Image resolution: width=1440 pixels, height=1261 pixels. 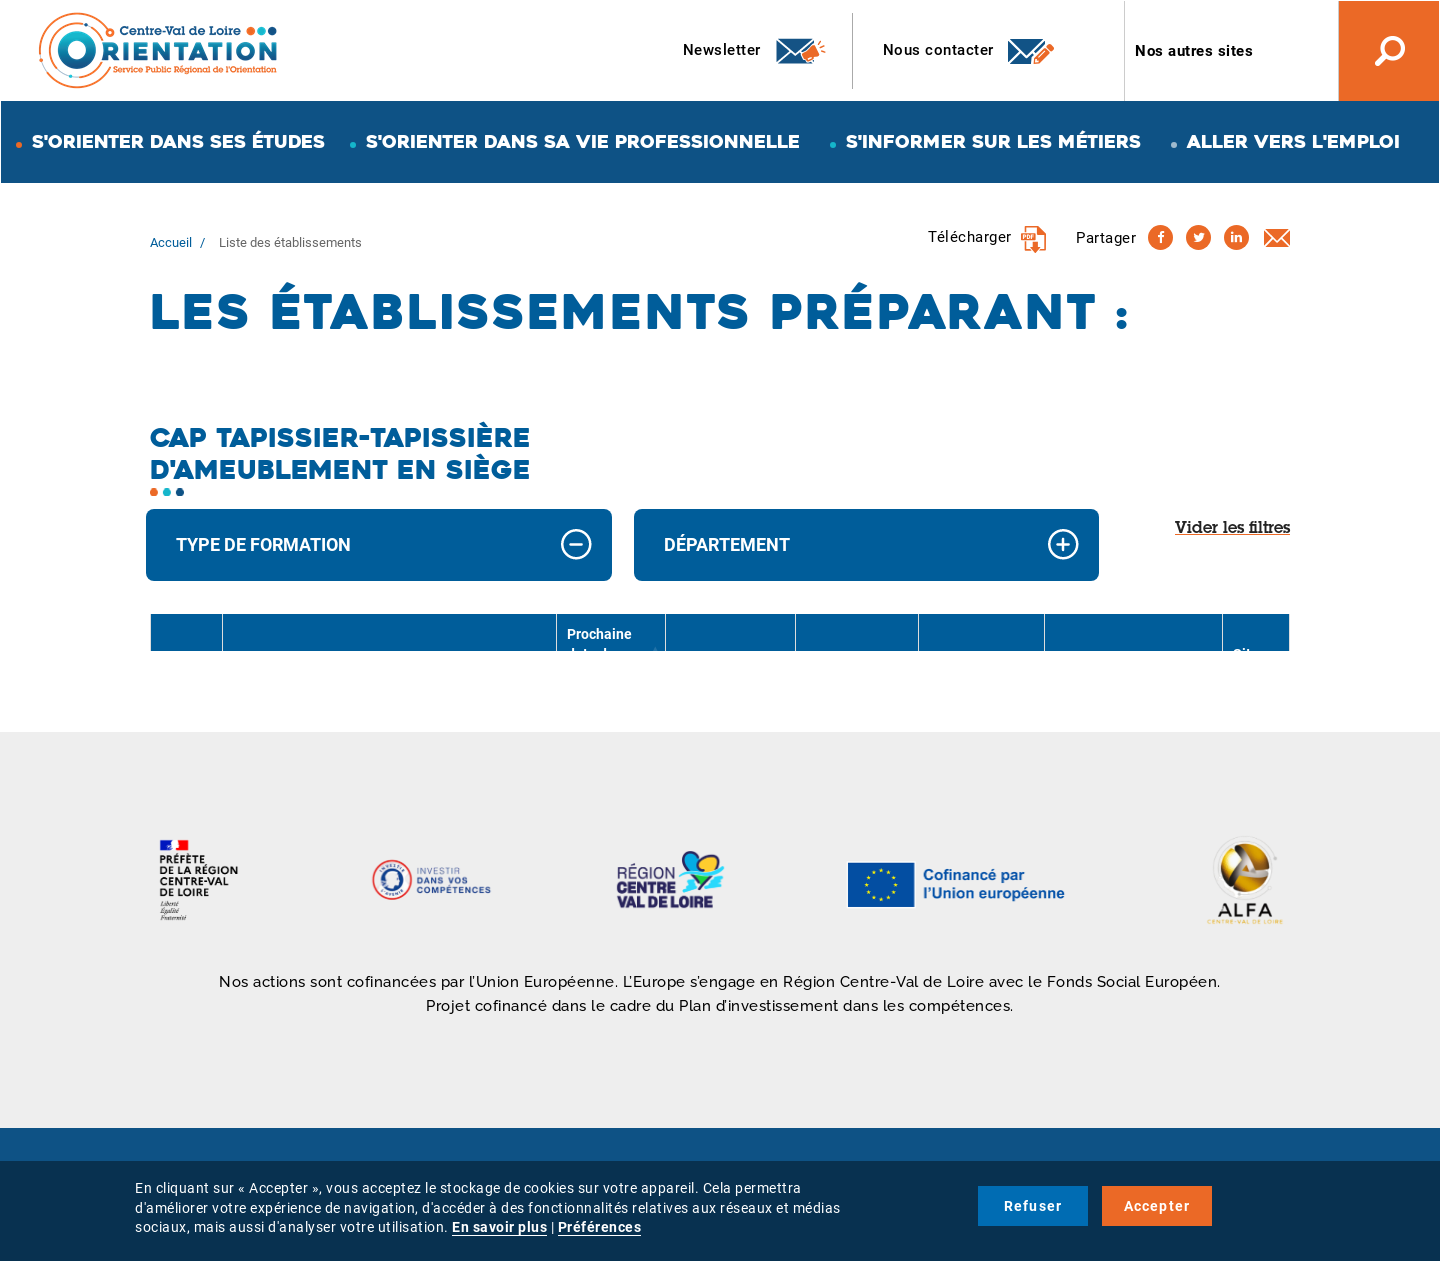 I want to click on Préférences, so click(x=600, y=1227).